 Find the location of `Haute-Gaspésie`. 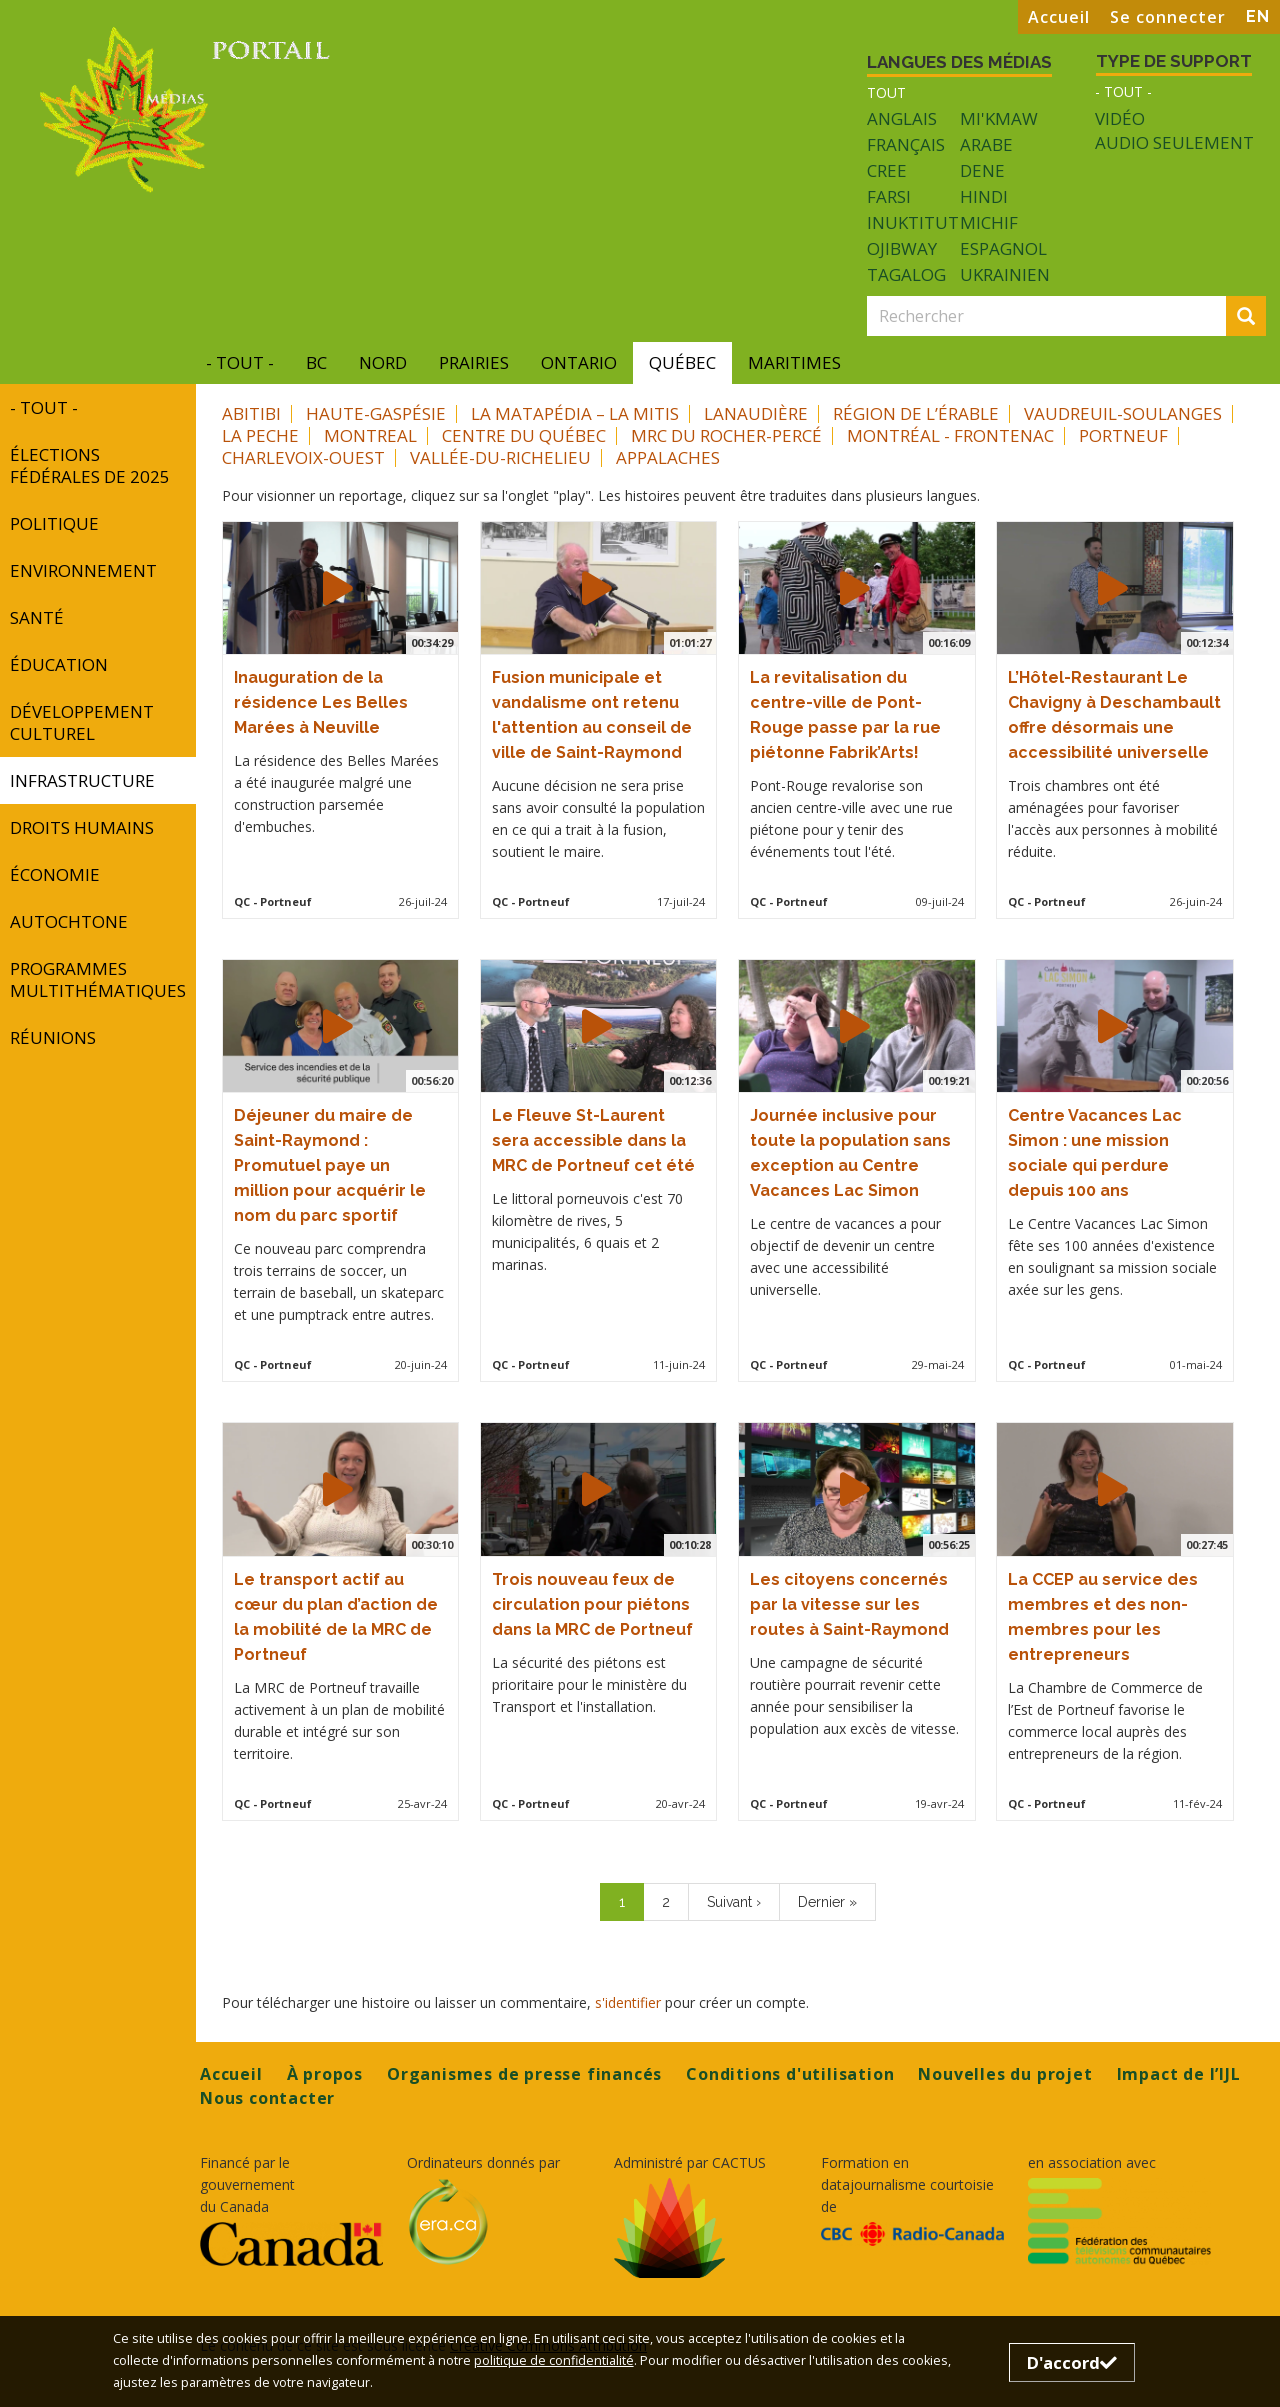

Haute-Gaspésie is located at coordinates (376, 413).